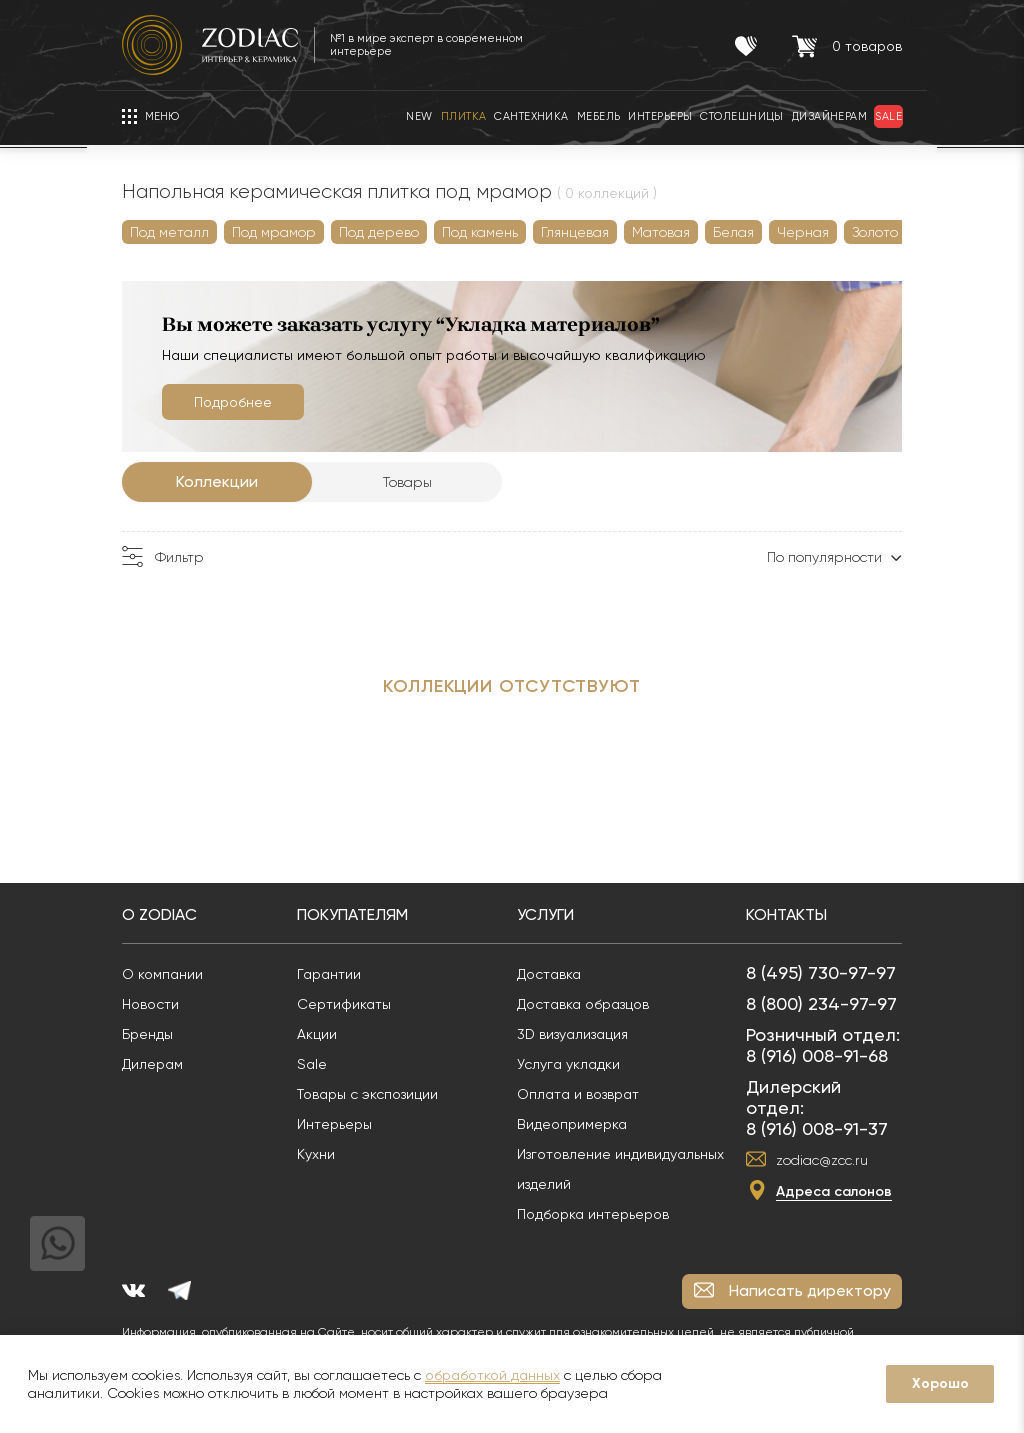 This screenshot has height=1433, width=1024. Describe the element at coordinates (312, 1064) in the screenshot. I see `Sale` at that location.